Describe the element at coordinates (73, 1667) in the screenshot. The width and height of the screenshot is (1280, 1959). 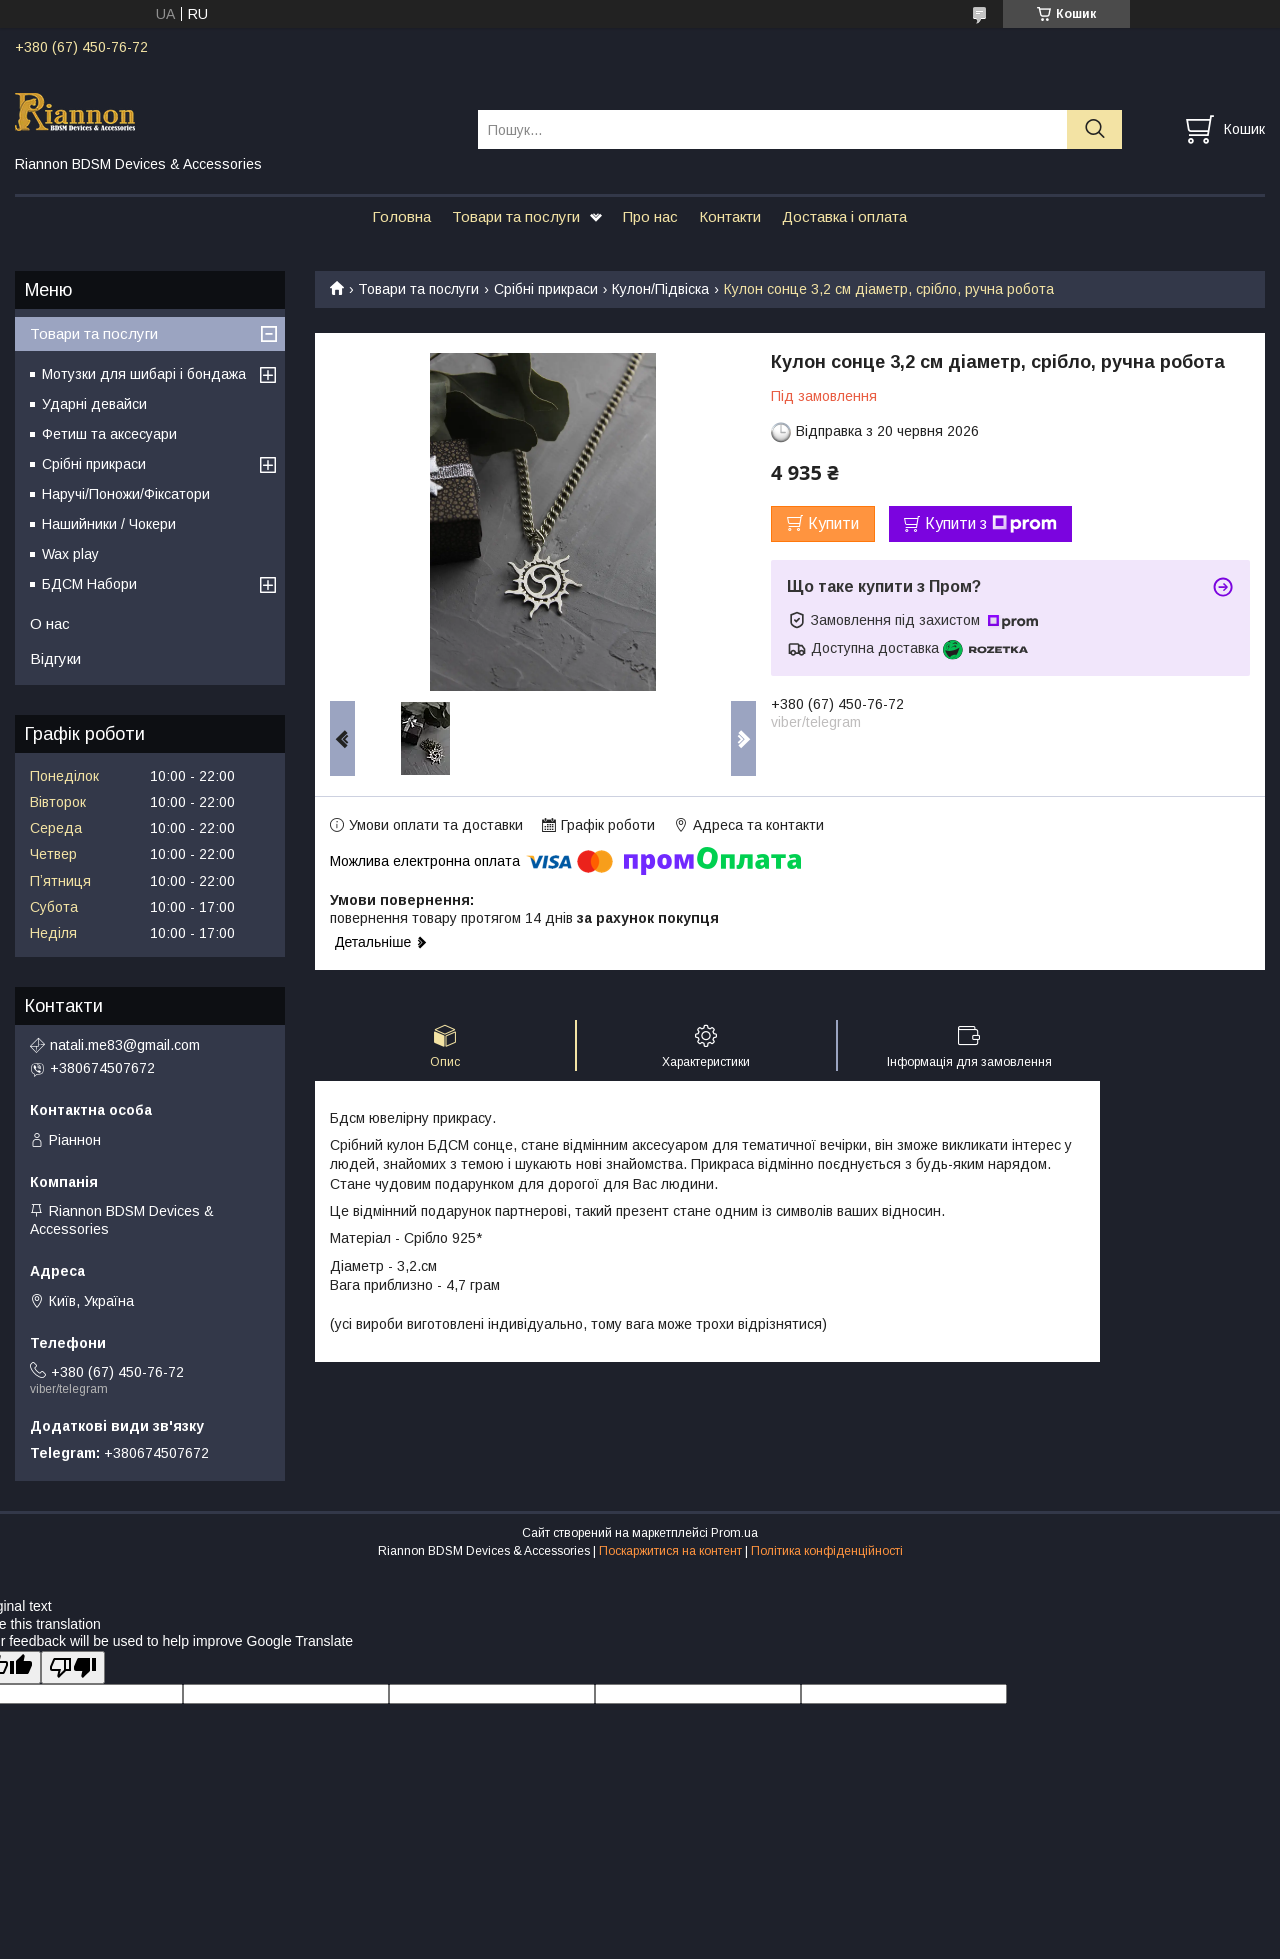
I see `[Poor translation]` at that location.